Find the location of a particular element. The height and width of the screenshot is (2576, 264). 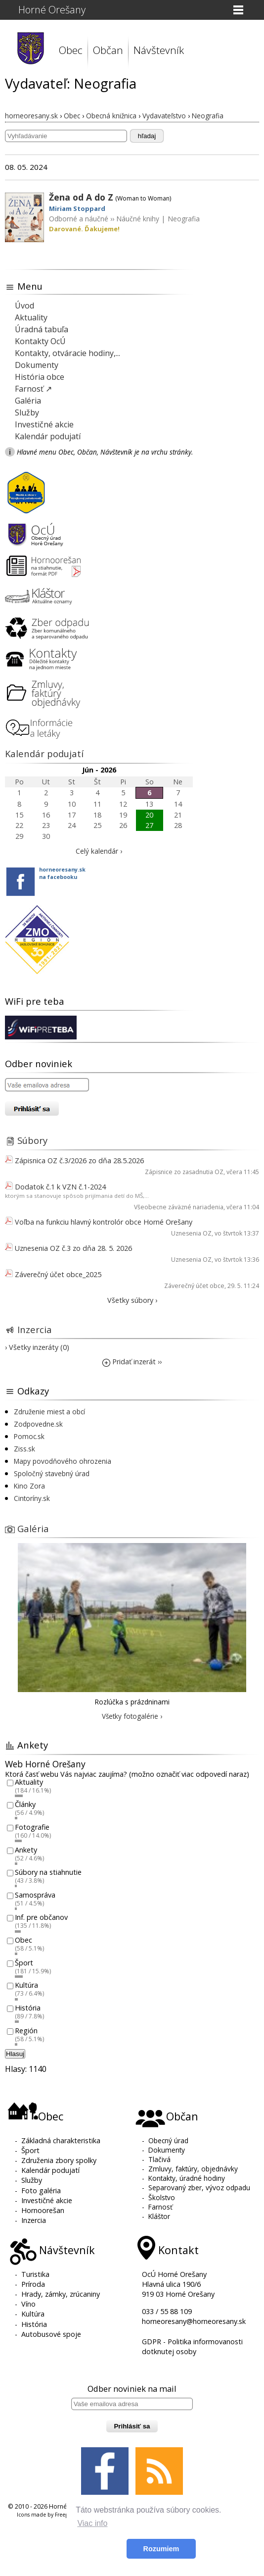

Región is located at coordinates (26, 2030).